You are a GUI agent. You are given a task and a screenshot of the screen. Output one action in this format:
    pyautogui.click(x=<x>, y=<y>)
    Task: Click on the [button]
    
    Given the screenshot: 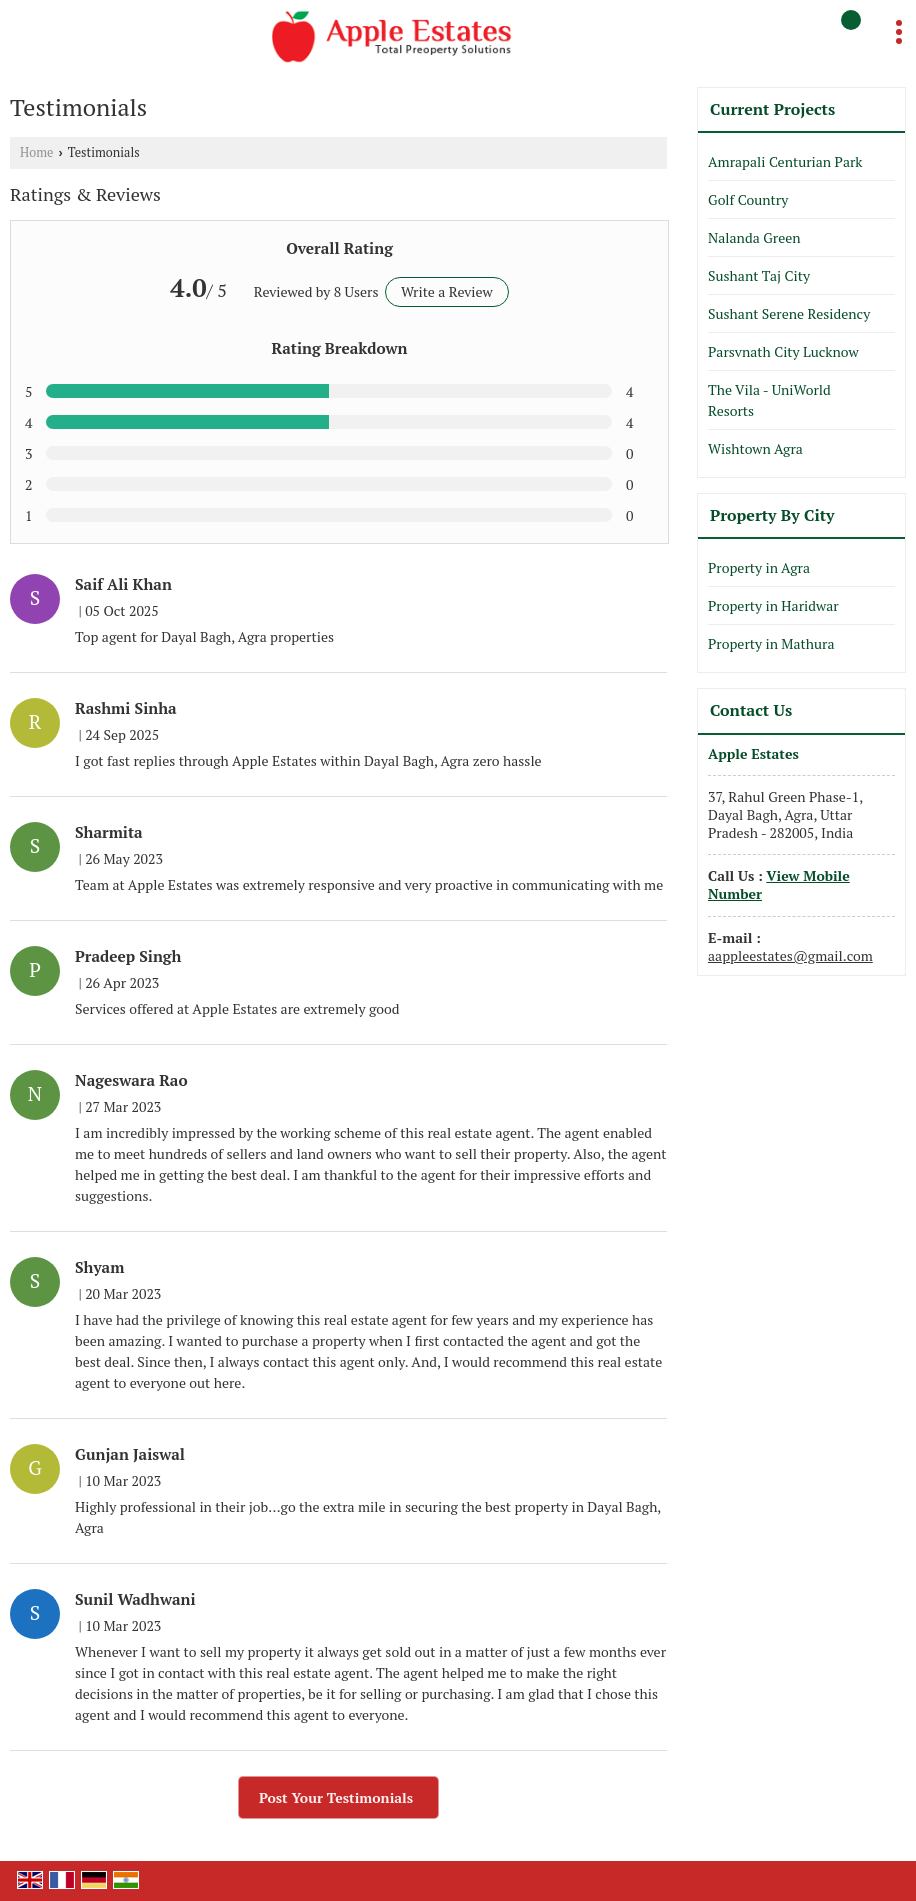 What is the action you would take?
    pyautogui.click(x=779, y=884)
    